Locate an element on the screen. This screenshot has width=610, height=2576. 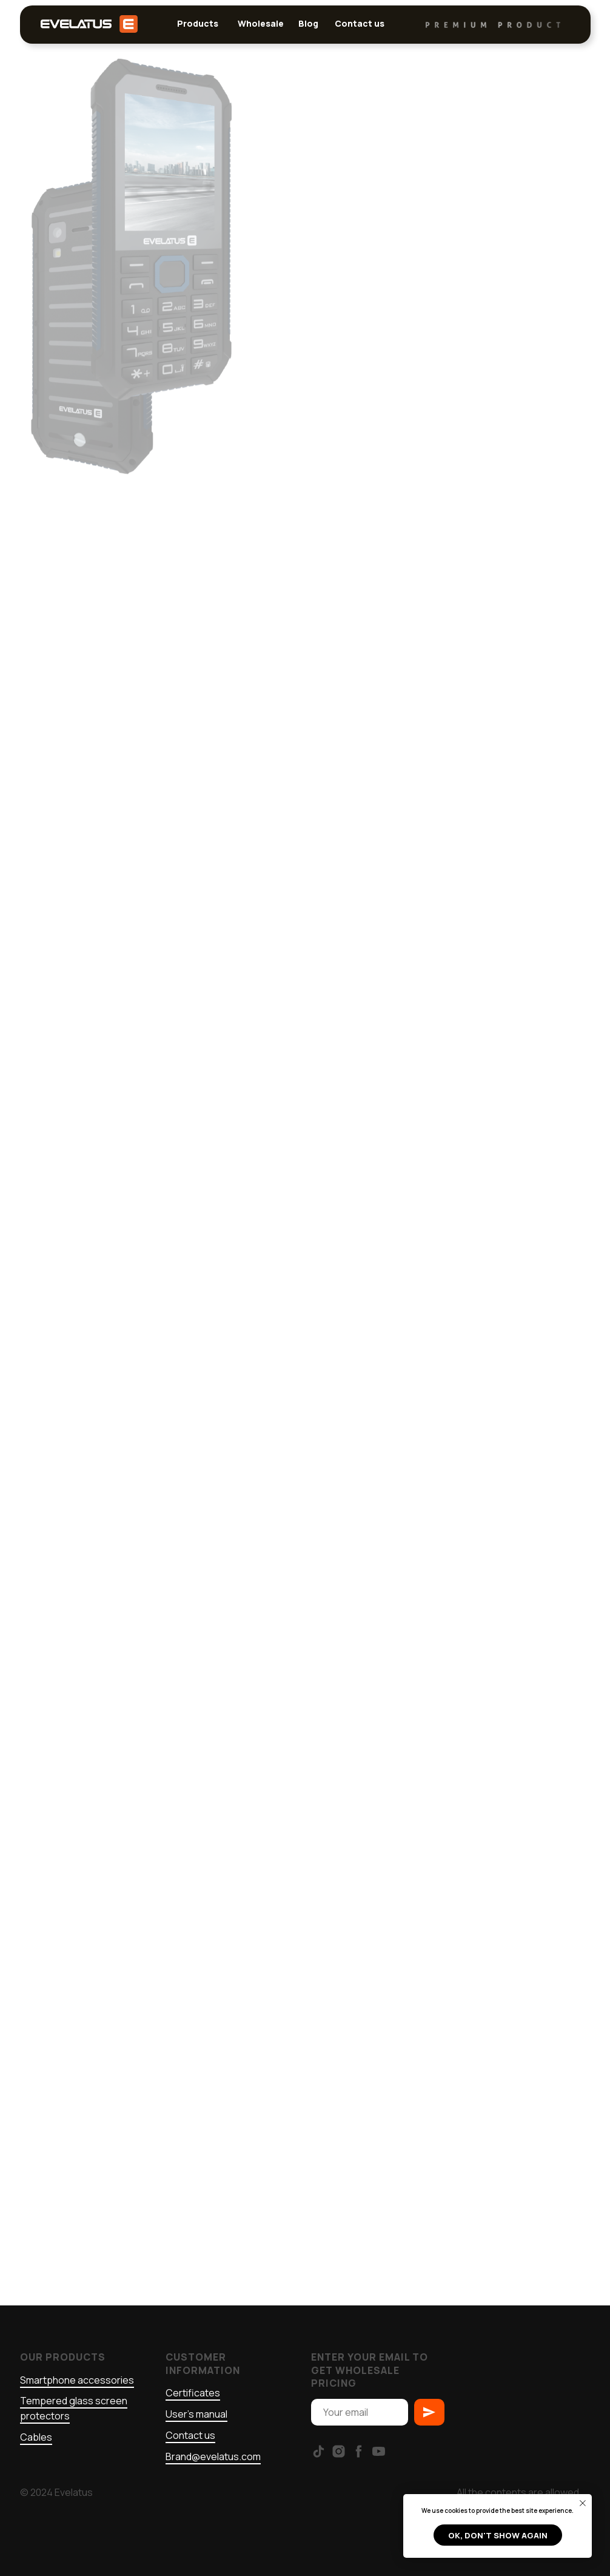
Contact us is located at coordinates (359, 23).